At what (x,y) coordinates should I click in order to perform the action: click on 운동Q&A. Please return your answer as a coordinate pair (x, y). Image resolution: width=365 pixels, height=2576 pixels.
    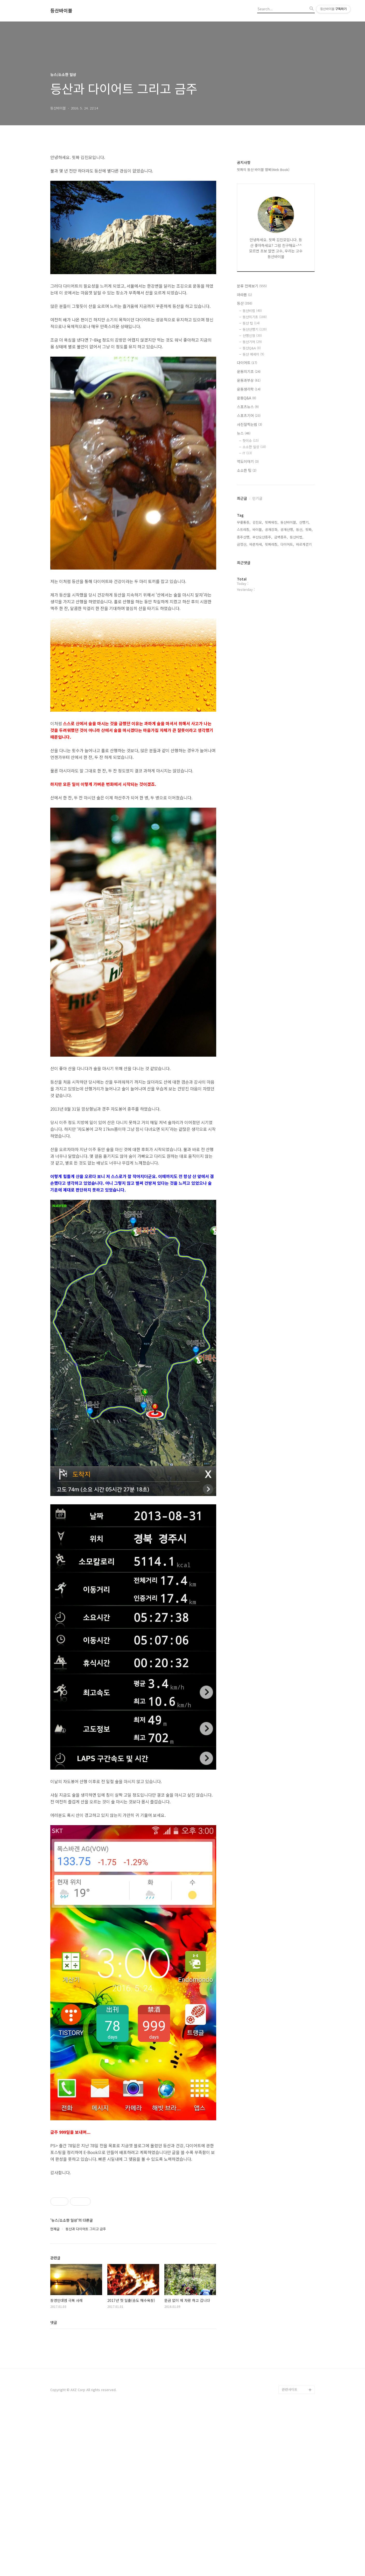
    Looking at the image, I should click on (246, 397).